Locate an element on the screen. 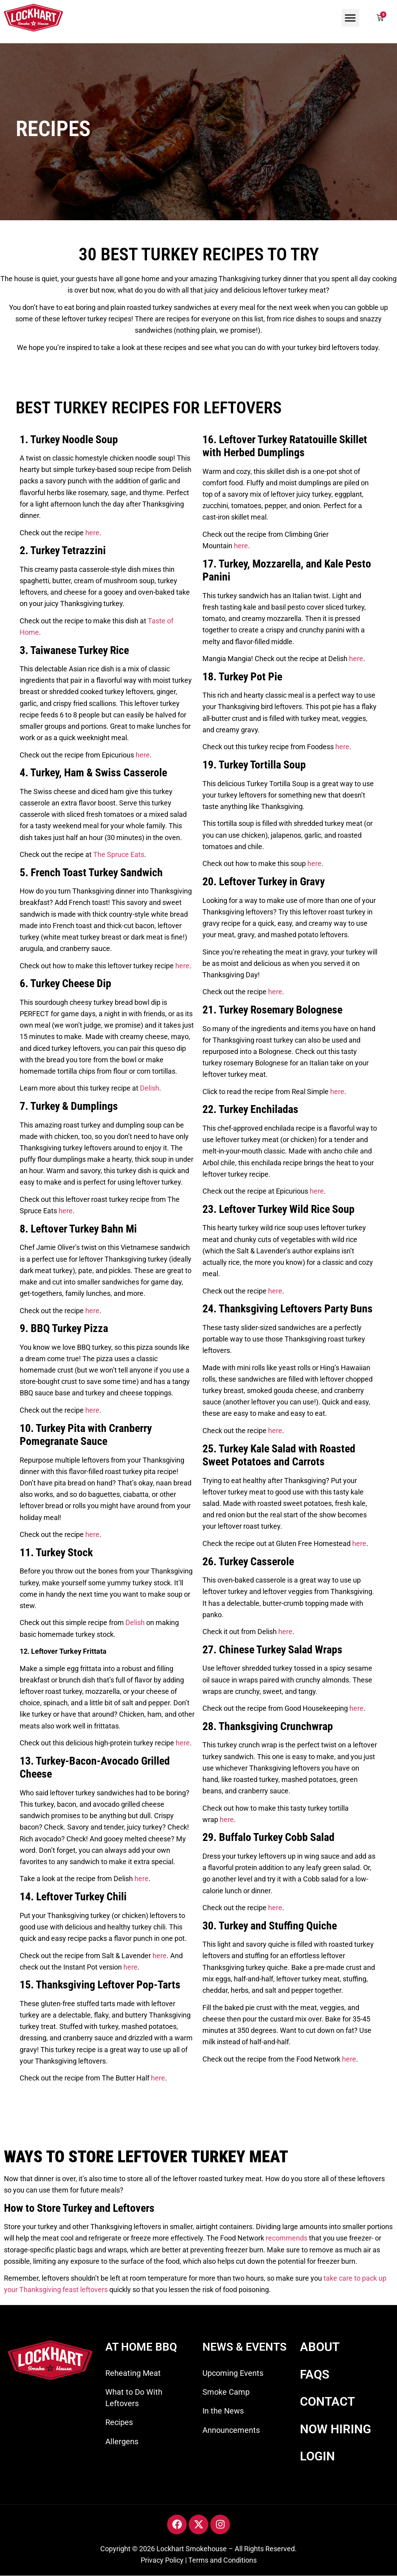 Image resolution: width=397 pixels, height=2576 pixels. LOGIN is located at coordinates (317, 2456).